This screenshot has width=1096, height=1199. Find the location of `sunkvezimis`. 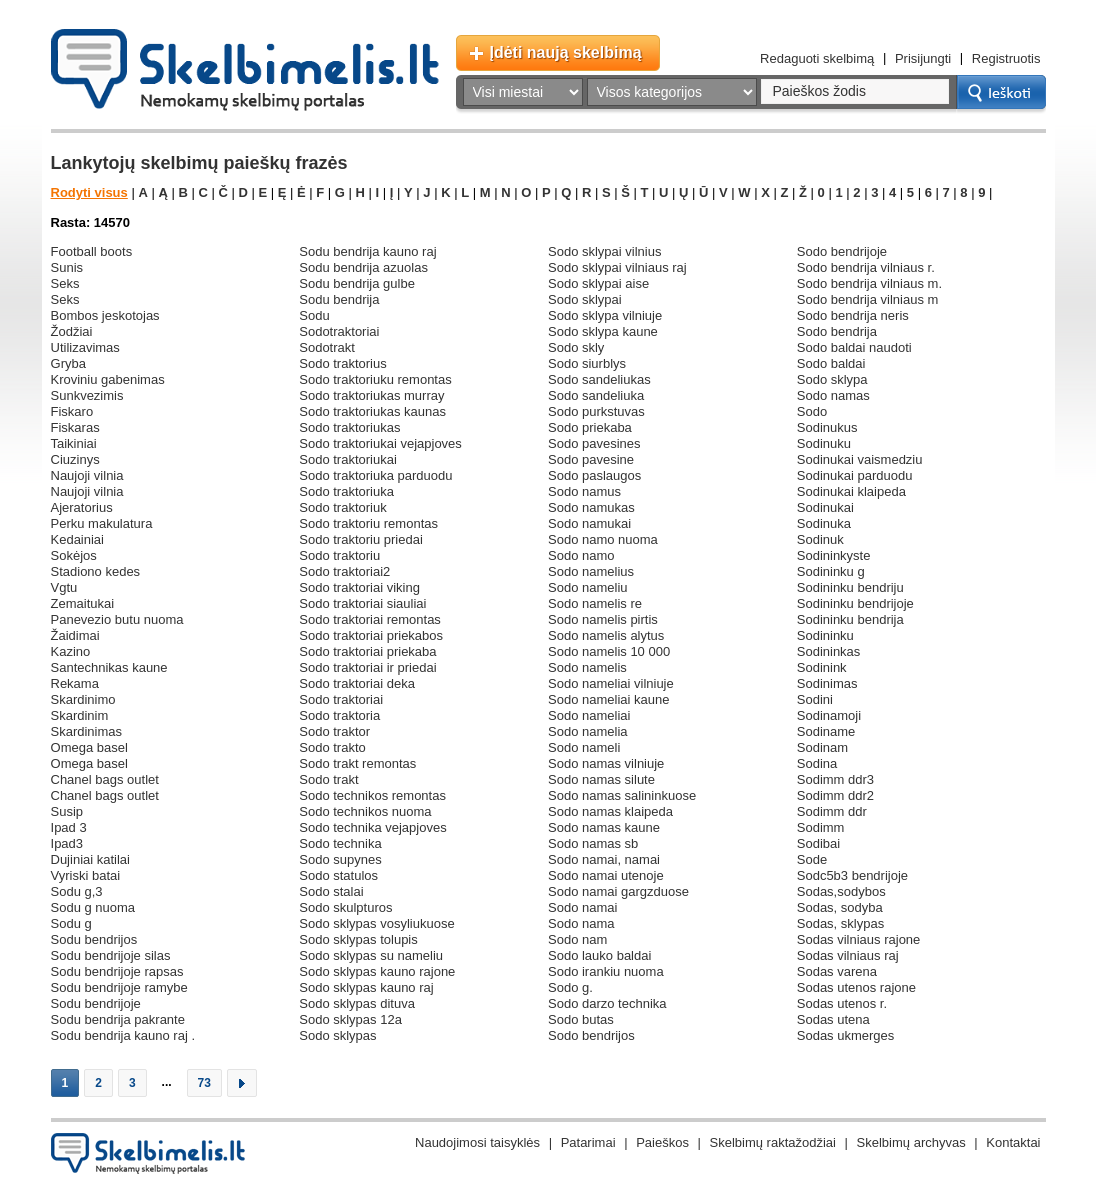

sunkvezimis is located at coordinates (87, 395).